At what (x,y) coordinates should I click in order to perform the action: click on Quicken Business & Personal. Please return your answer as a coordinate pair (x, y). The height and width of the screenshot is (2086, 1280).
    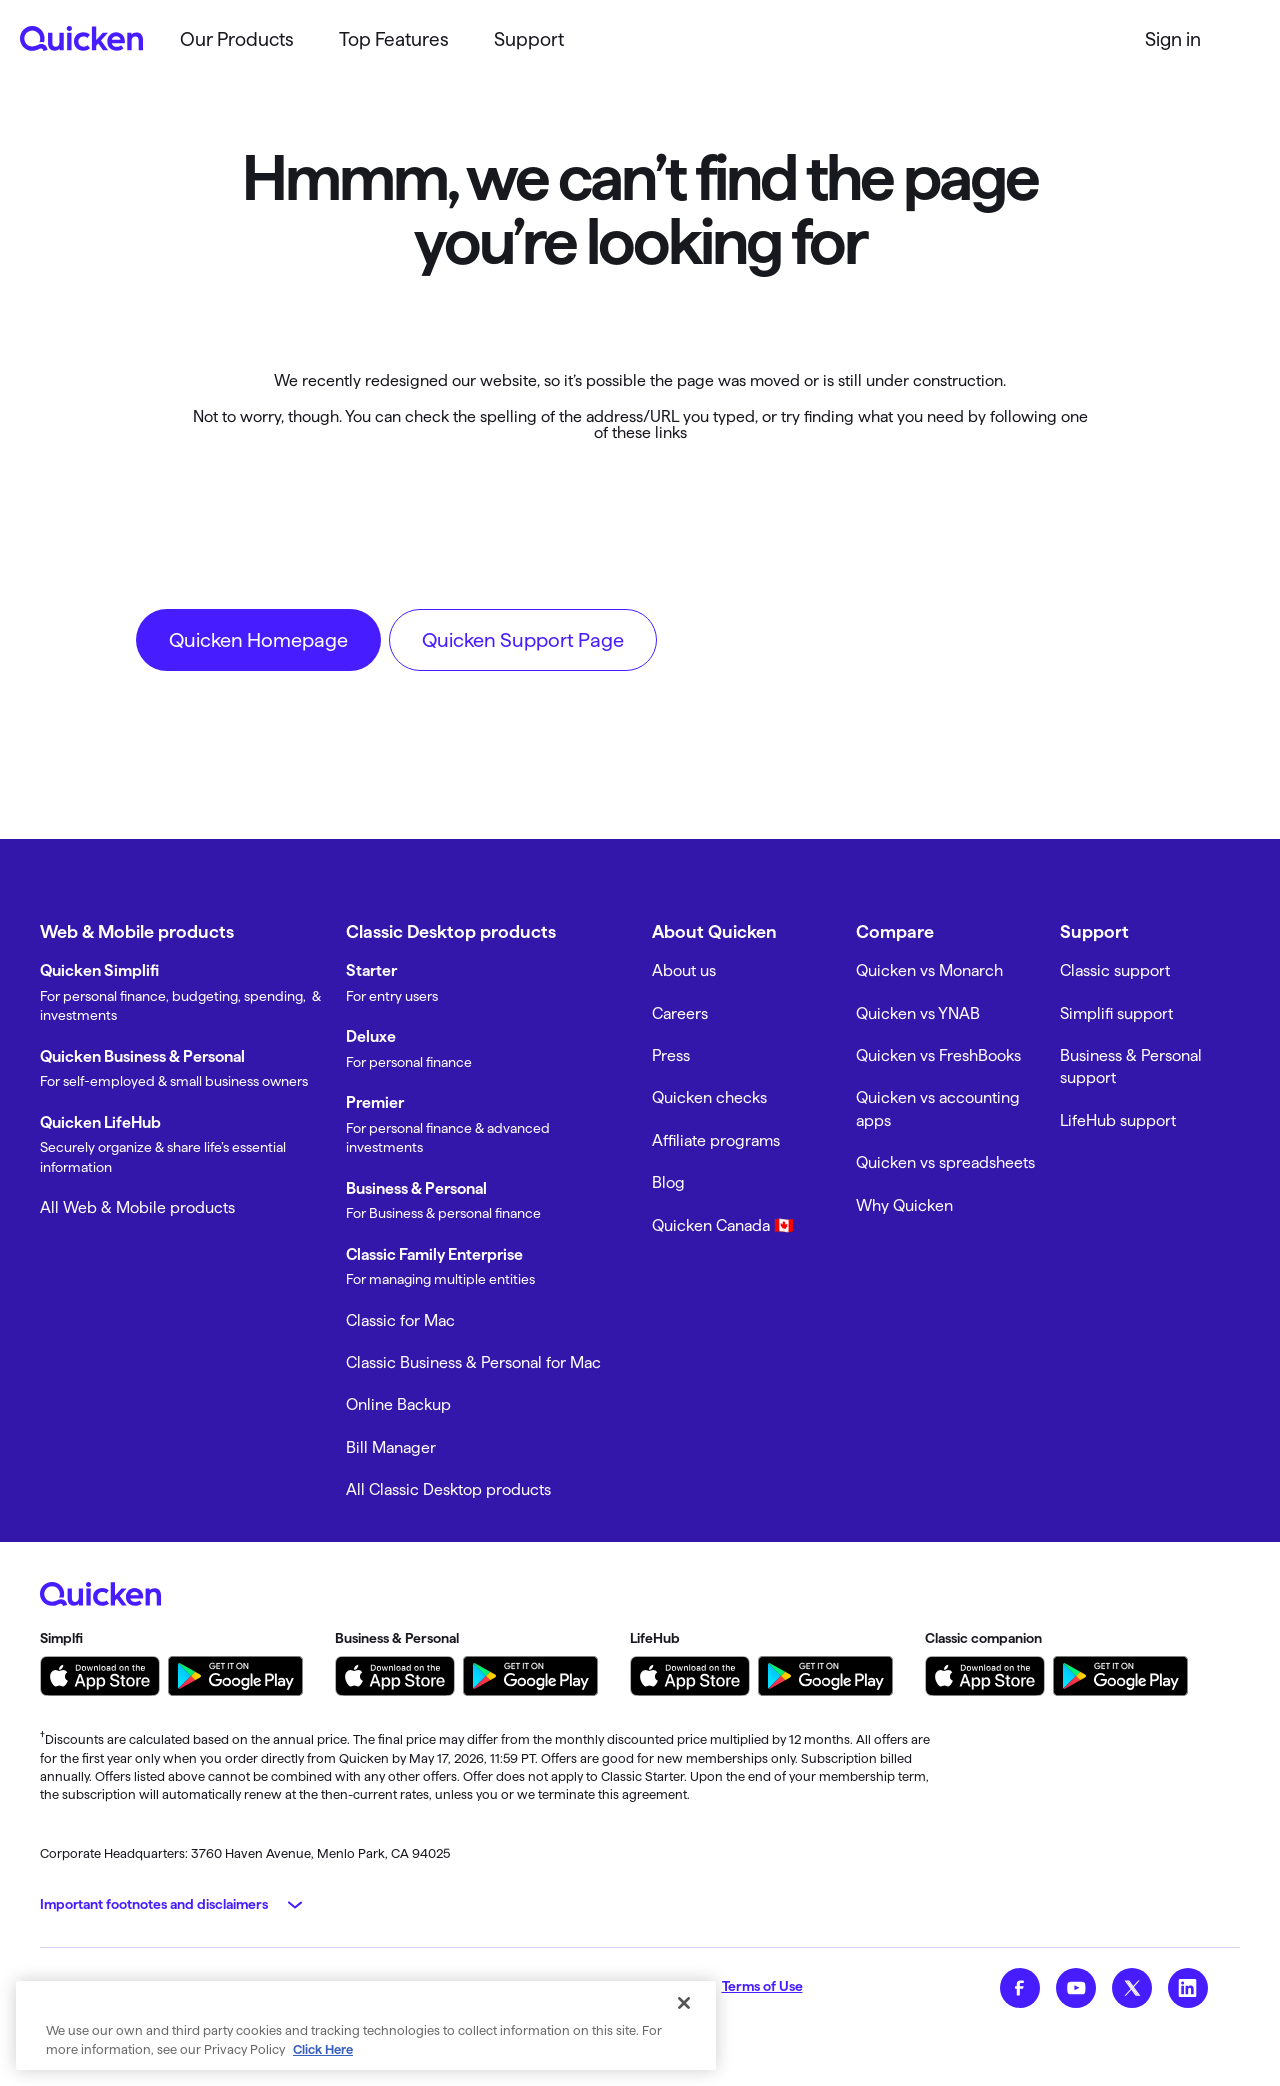
    Looking at the image, I should click on (142, 1056).